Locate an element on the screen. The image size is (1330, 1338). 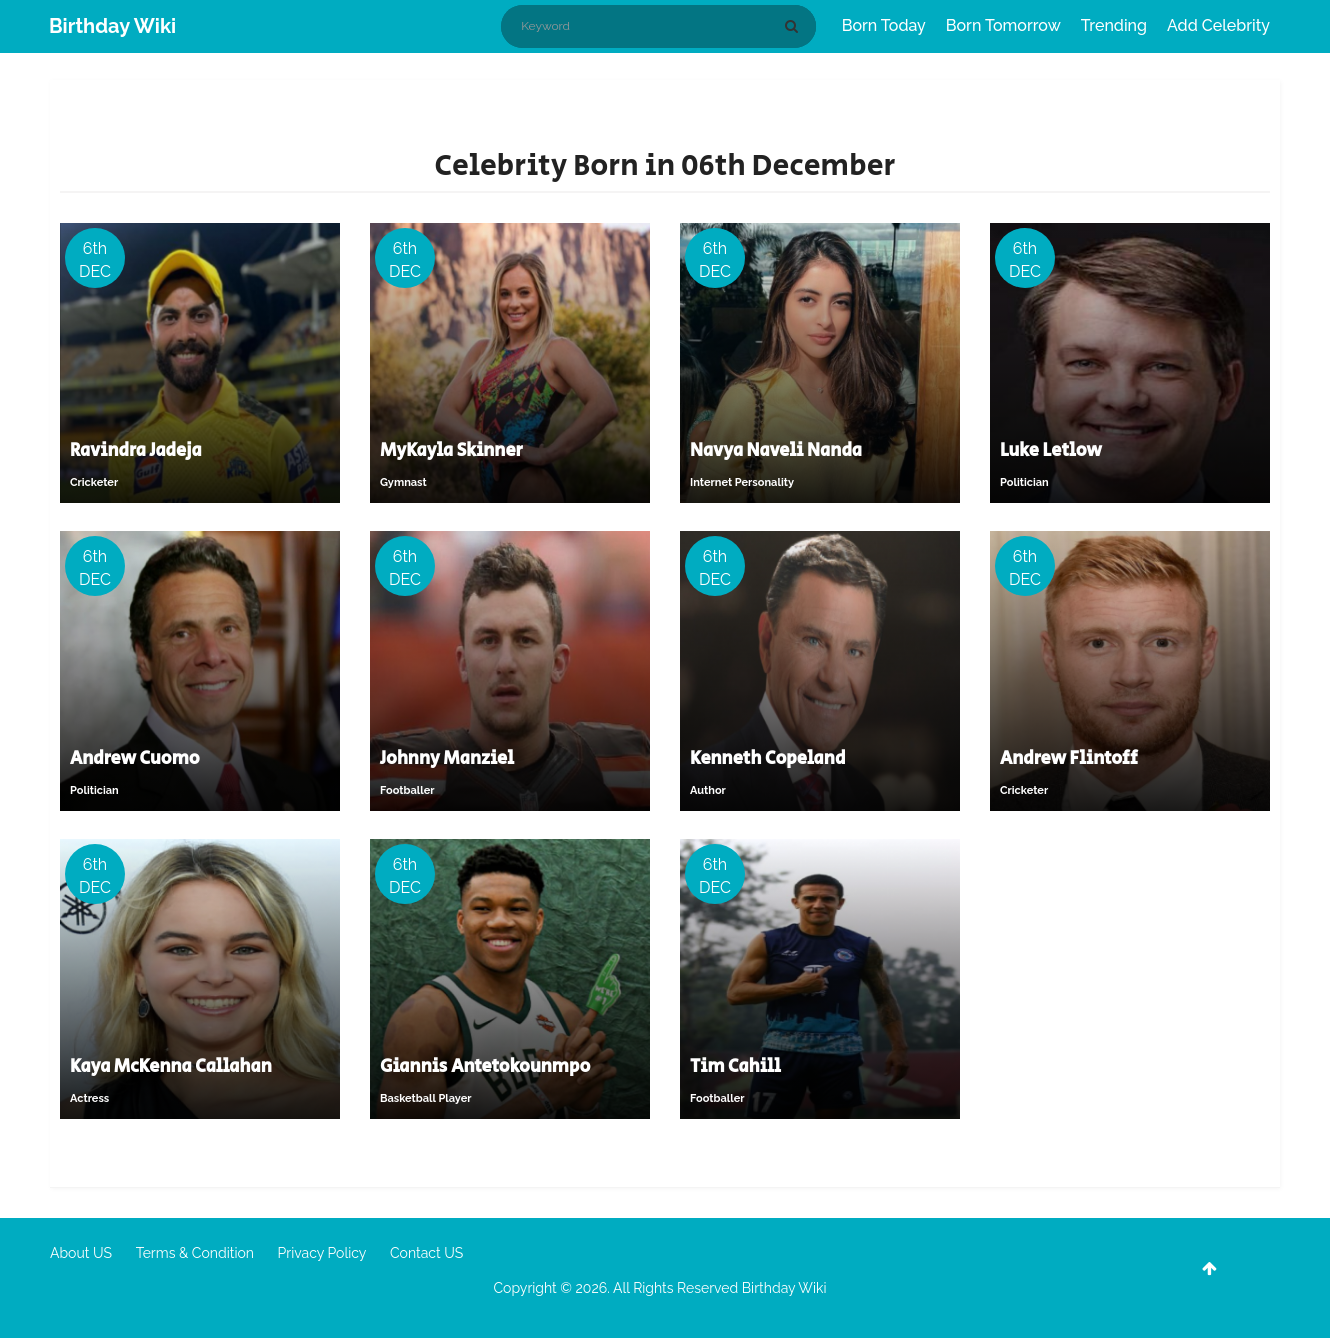
Tim Cahill is located at coordinates (735, 1067).